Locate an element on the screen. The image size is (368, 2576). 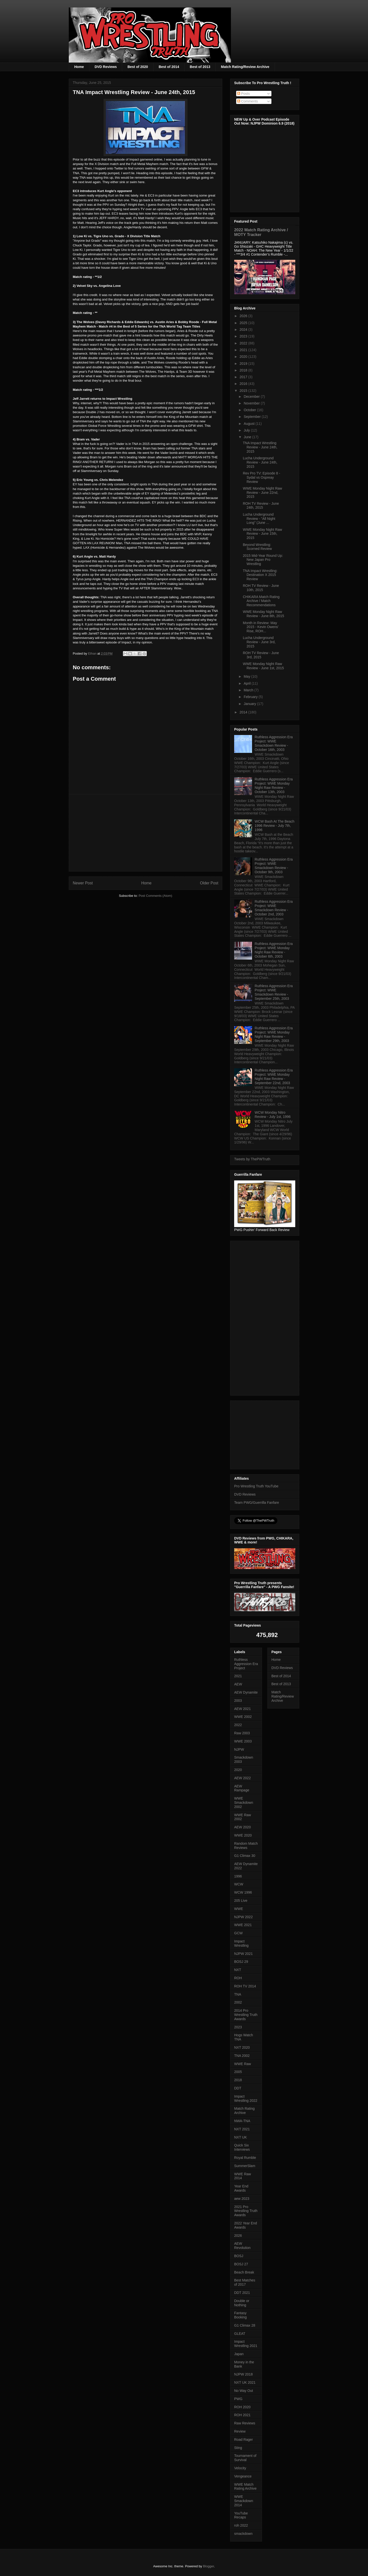
Sting is located at coordinates (238, 2448).